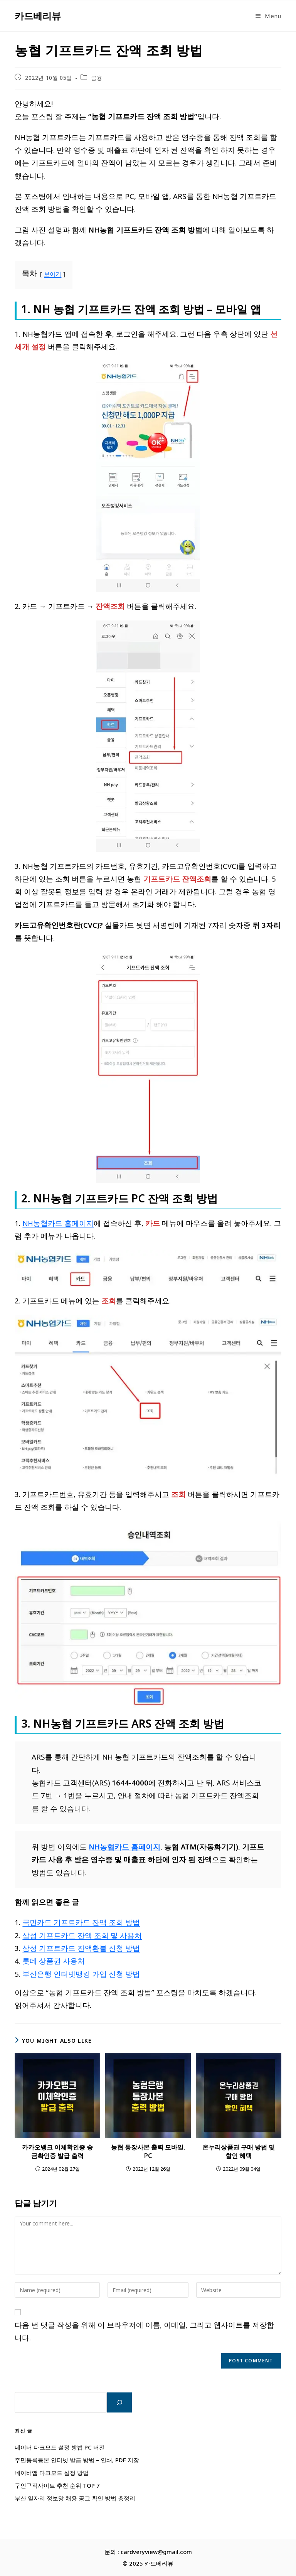 The width and height of the screenshot is (296, 2576). What do you see at coordinates (238, 2151) in the screenshot?
I see `온누리상품권 구매 방법 및 할인 혜택` at bounding box center [238, 2151].